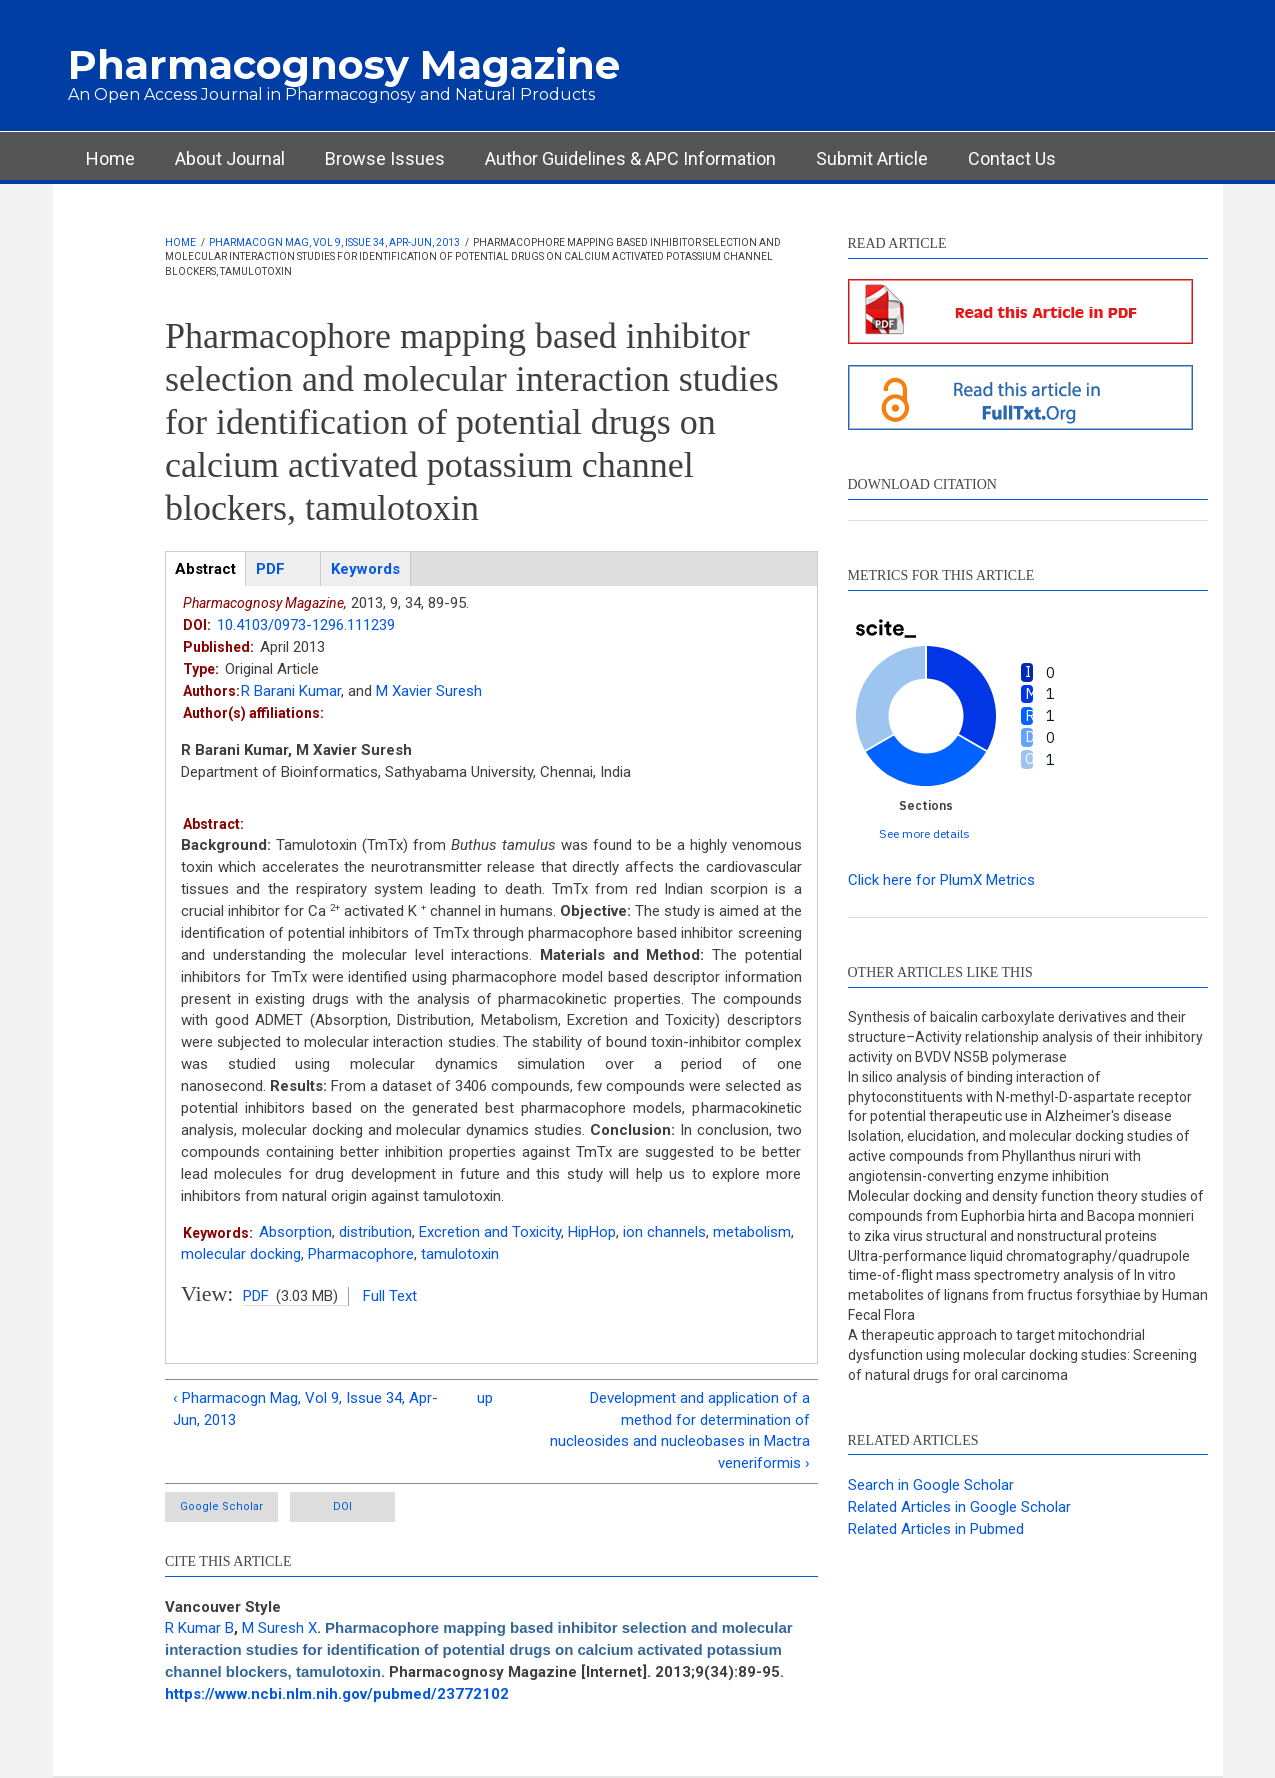 This screenshot has height=1778, width=1275. What do you see at coordinates (872, 158) in the screenshot?
I see `Submit Article` at bounding box center [872, 158].